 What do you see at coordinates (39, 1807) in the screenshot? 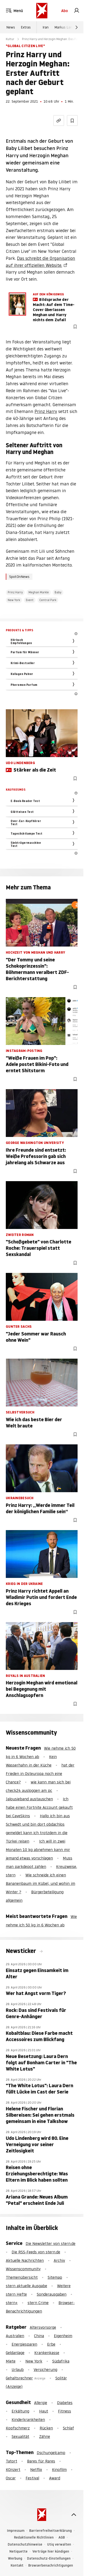
I see `Ich habe einen Fortnite Account gekauft bei CaveSkins` at bounding box center [39, 1807].